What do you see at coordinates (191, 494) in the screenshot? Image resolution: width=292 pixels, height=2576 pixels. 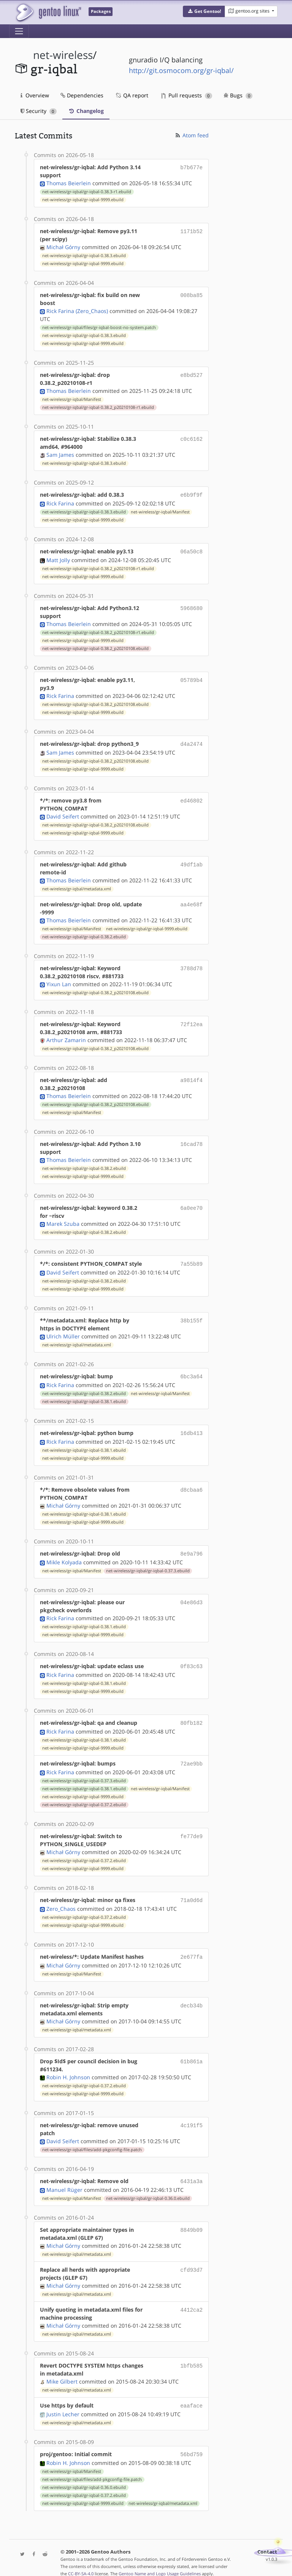 I see `e6b9f9f` at bounding box center [191, 494].